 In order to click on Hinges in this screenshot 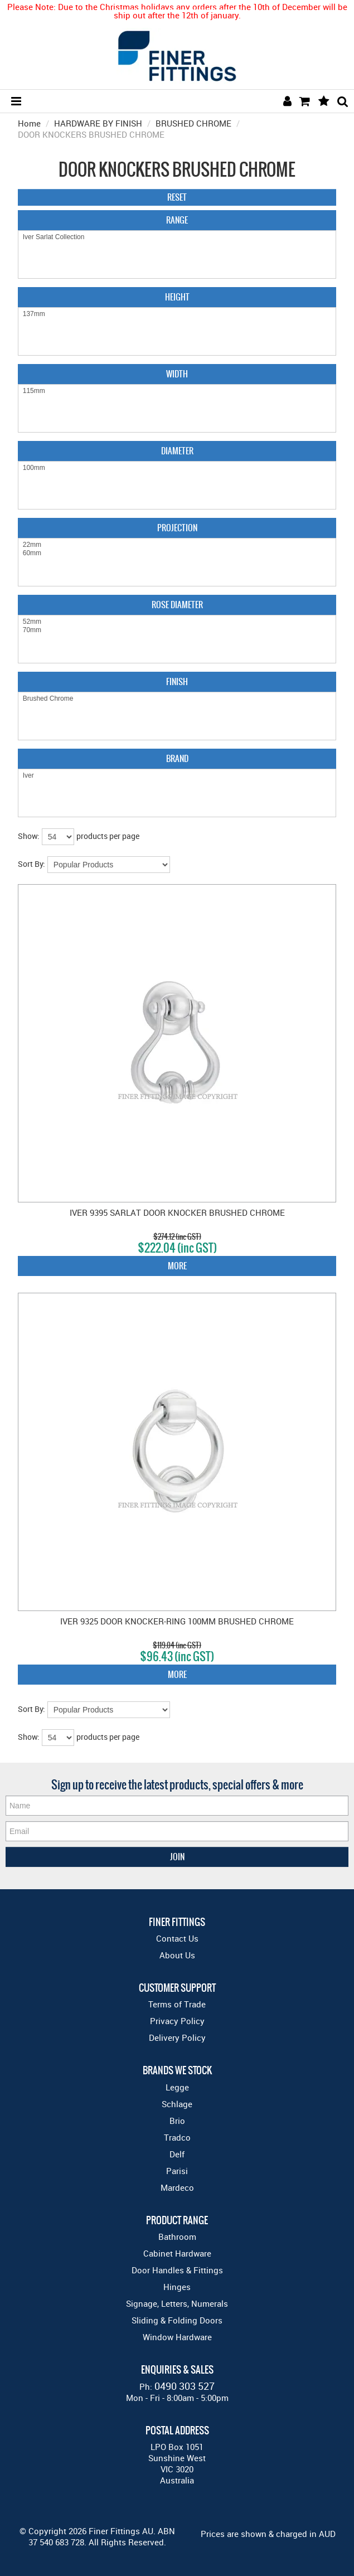, I will do `click(177, 2286)`.